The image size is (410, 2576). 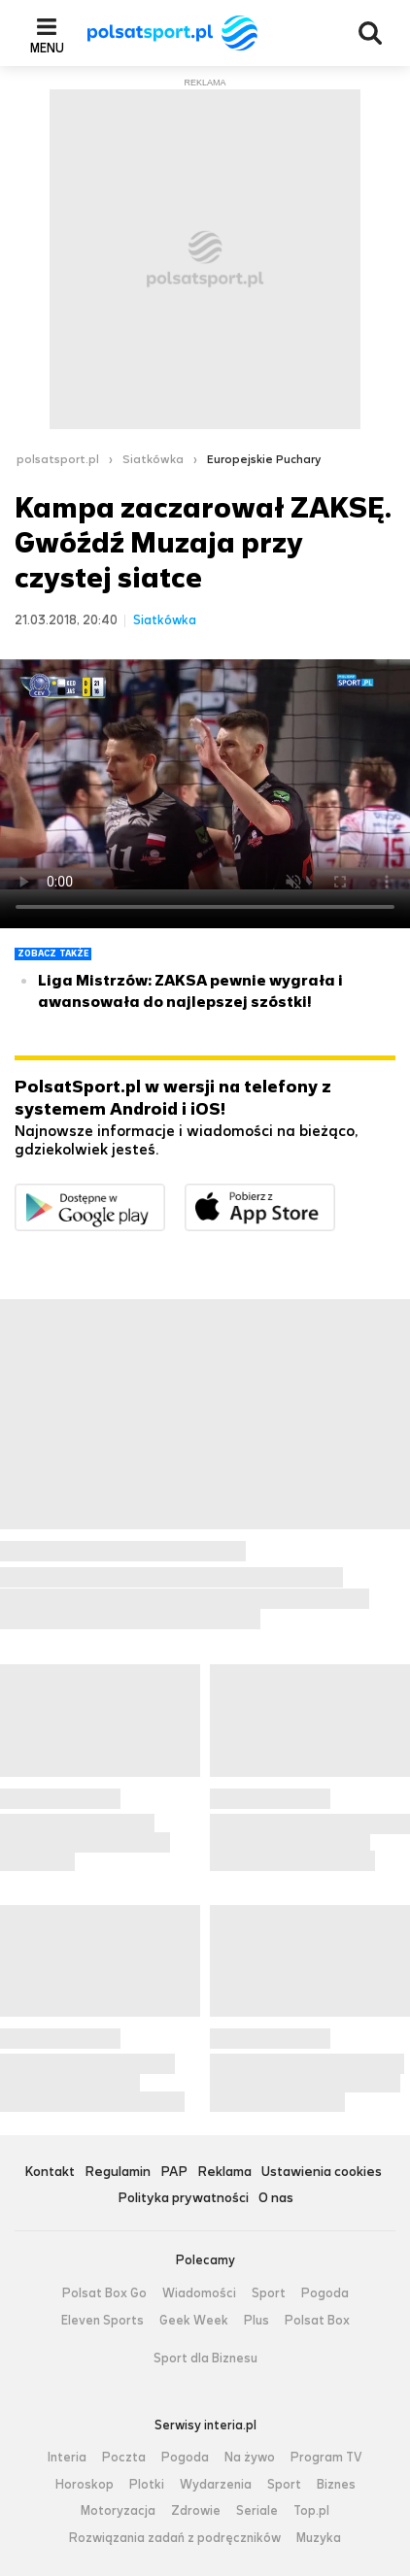 I want to click on Siatkówka, so click(x=153, y=459).